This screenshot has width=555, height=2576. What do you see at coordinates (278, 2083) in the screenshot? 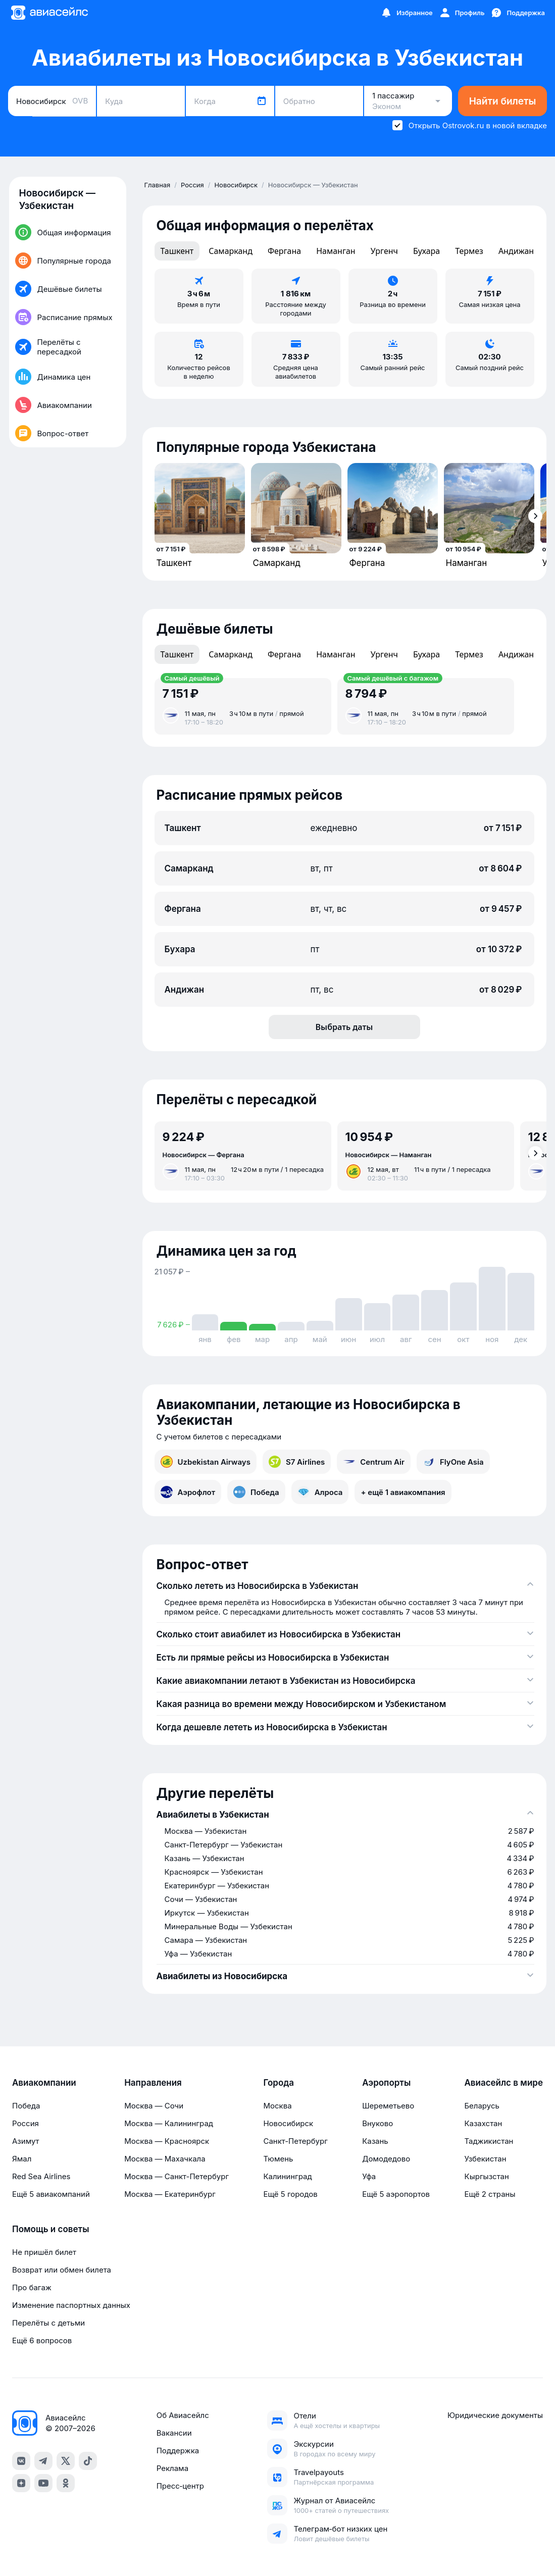
I see `Города` at bounding box center [278, 2083].